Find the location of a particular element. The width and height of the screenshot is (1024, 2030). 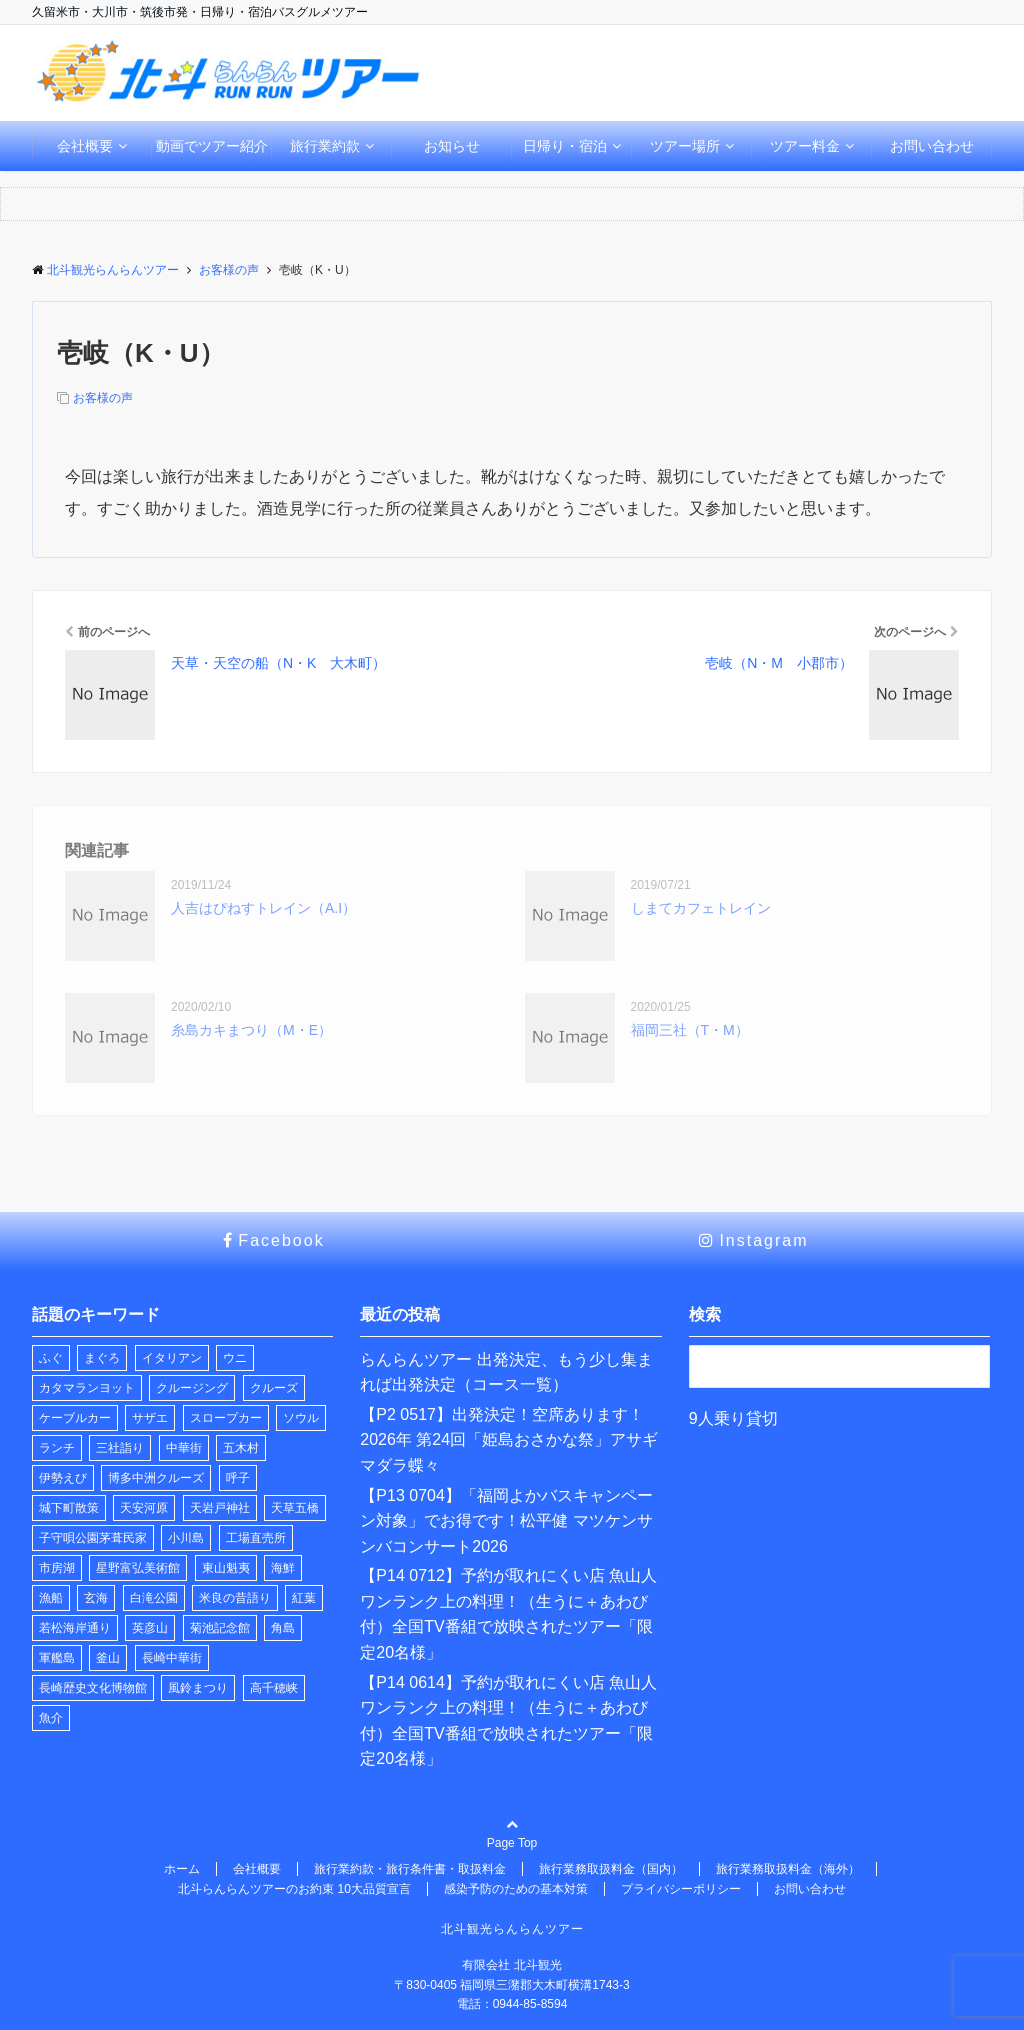

まぐろ [まぐろ (1個の項目)] is located at coordinates (102, 1358).